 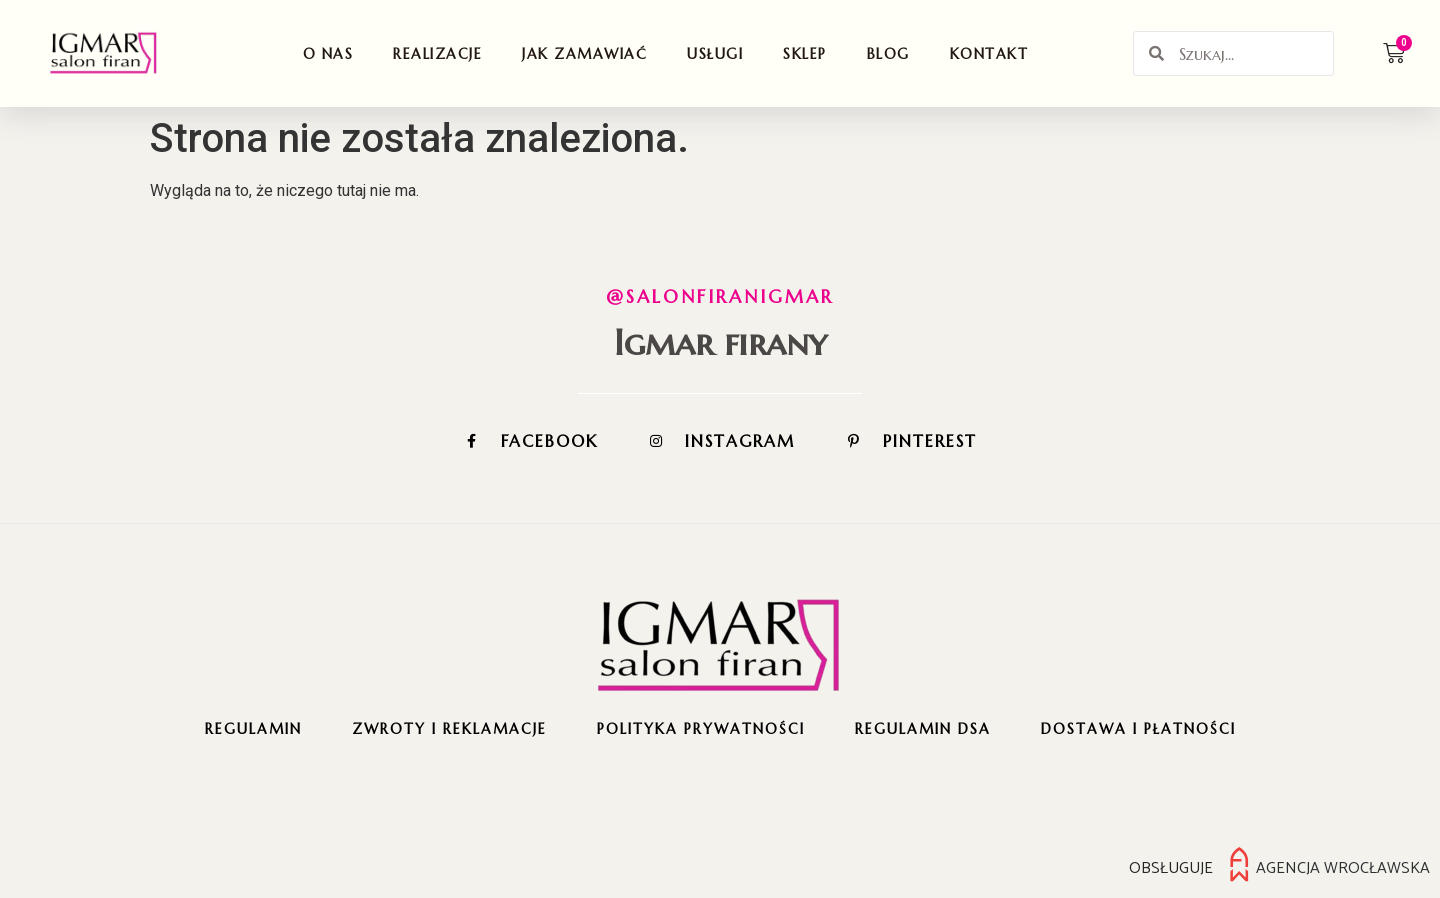 I want to click on Jak zamawiać, so click(x=584, y=54).